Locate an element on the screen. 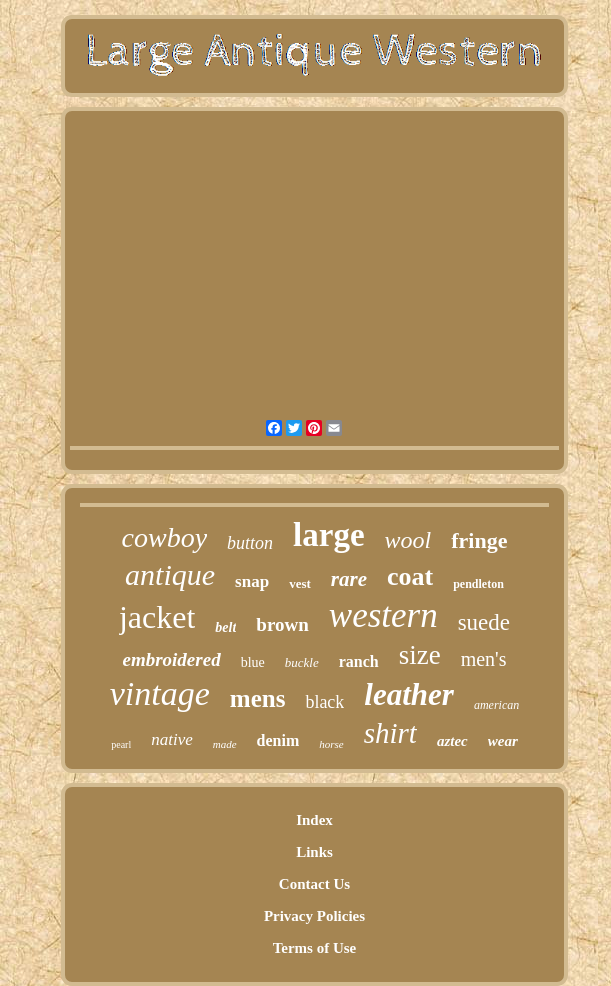  ranch is located at coordinates (359, 661).